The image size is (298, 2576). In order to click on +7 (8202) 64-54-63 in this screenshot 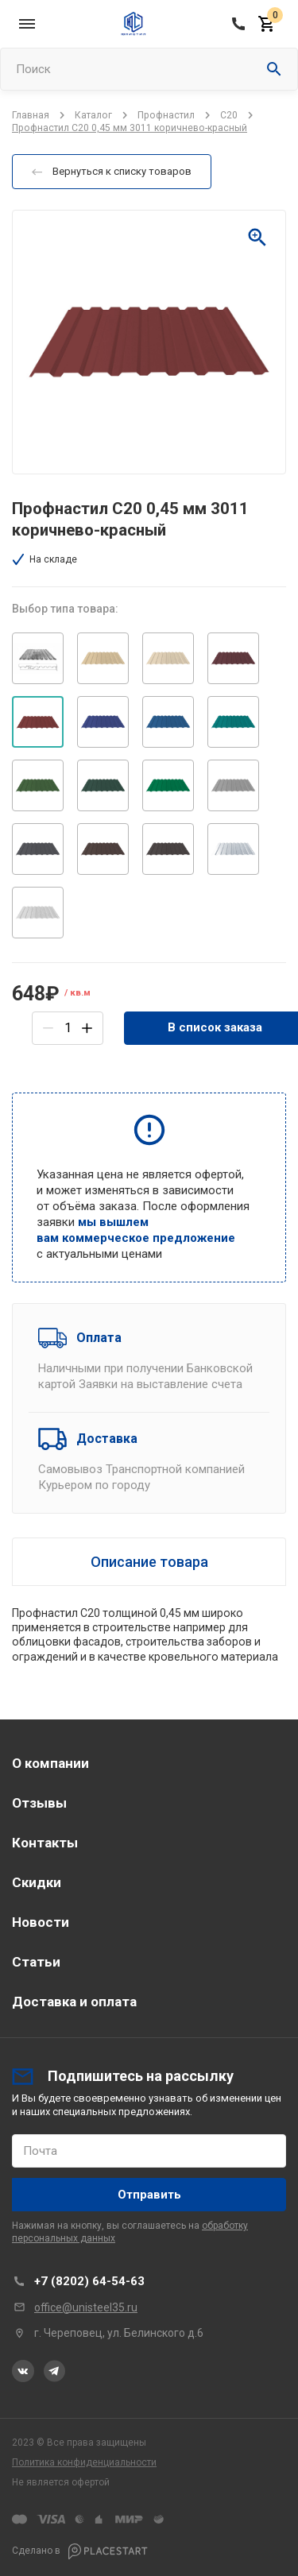, I will do `click(89, 2281)`.